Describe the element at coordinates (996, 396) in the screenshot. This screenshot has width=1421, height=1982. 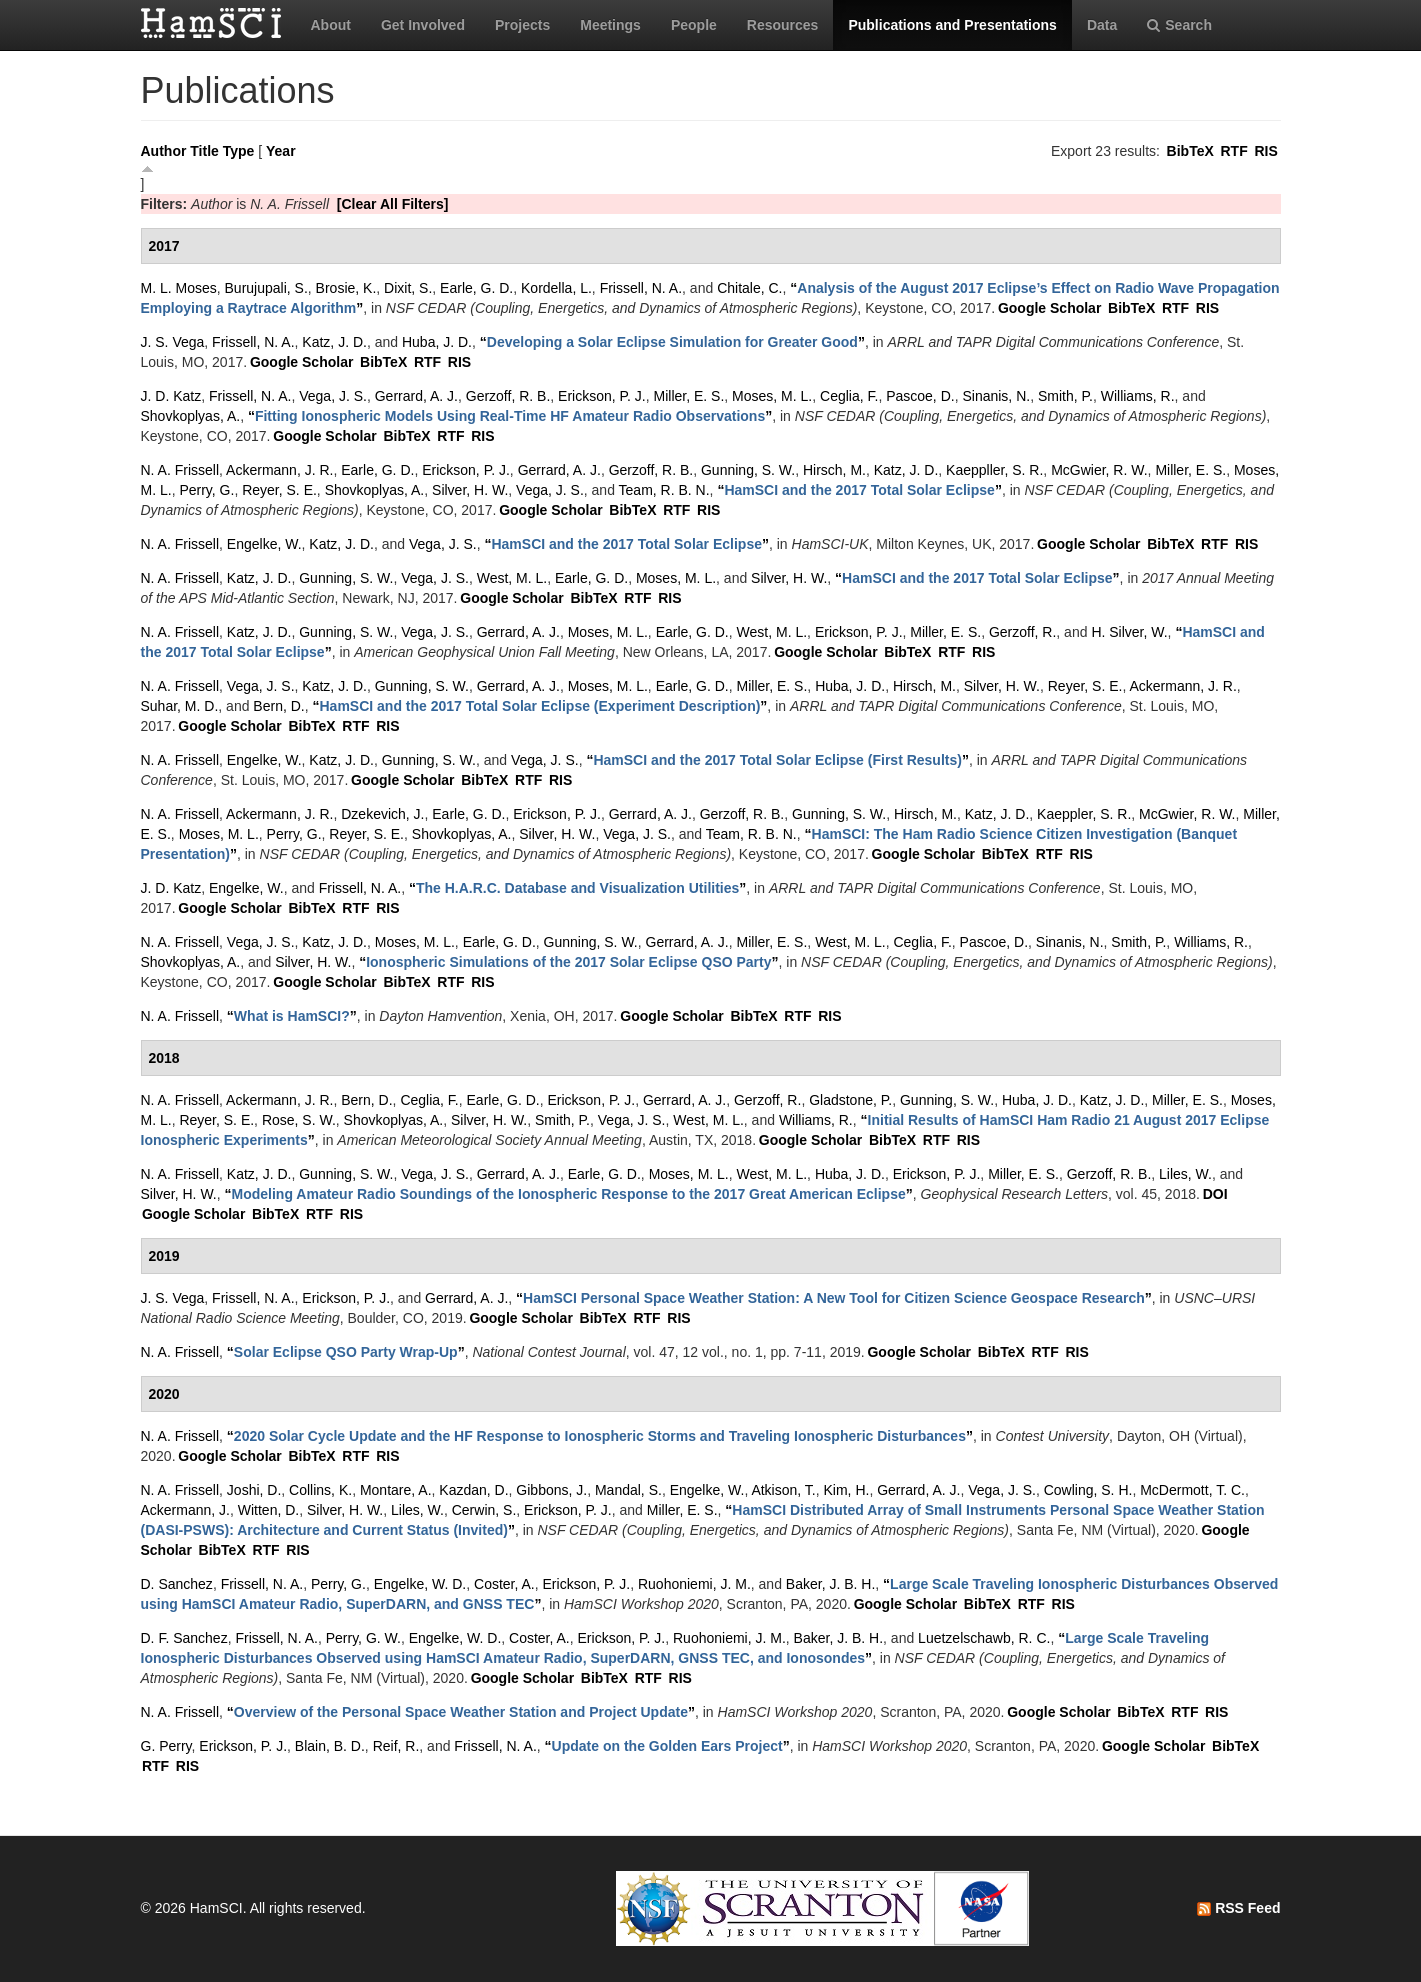
I see `Sinanis, N.` at that location.